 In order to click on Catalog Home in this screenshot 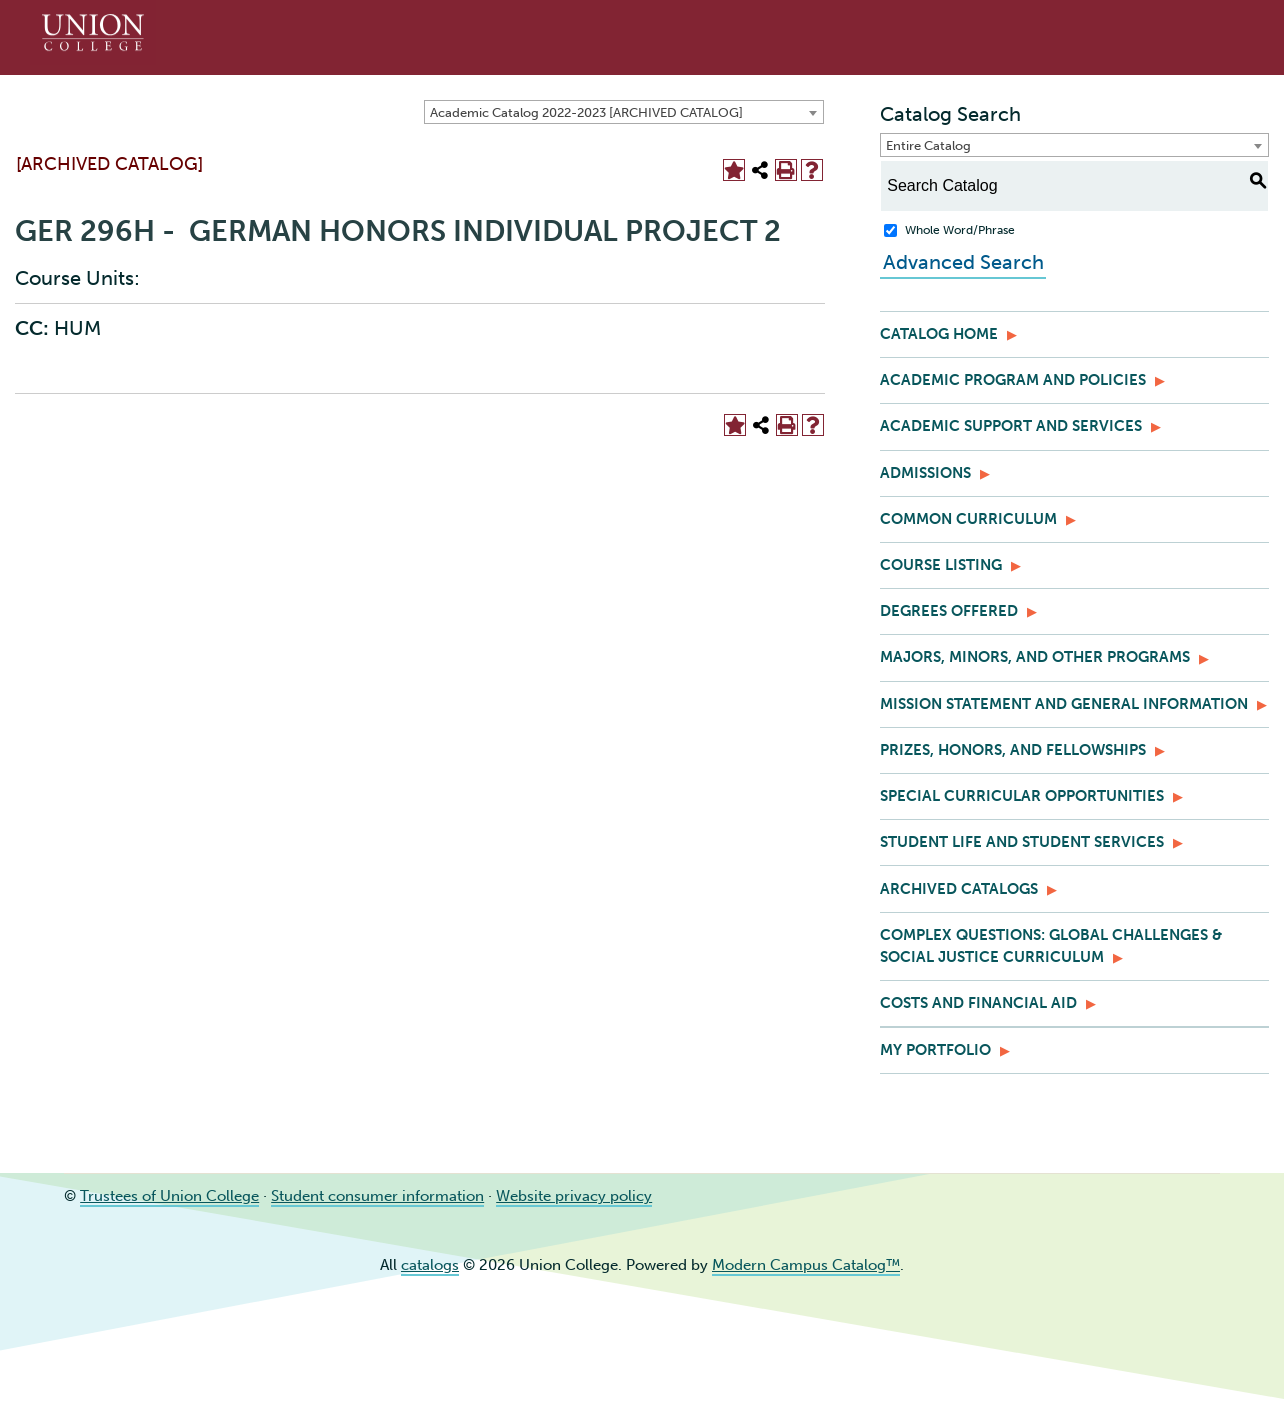, I will do `click(939, 334)`.